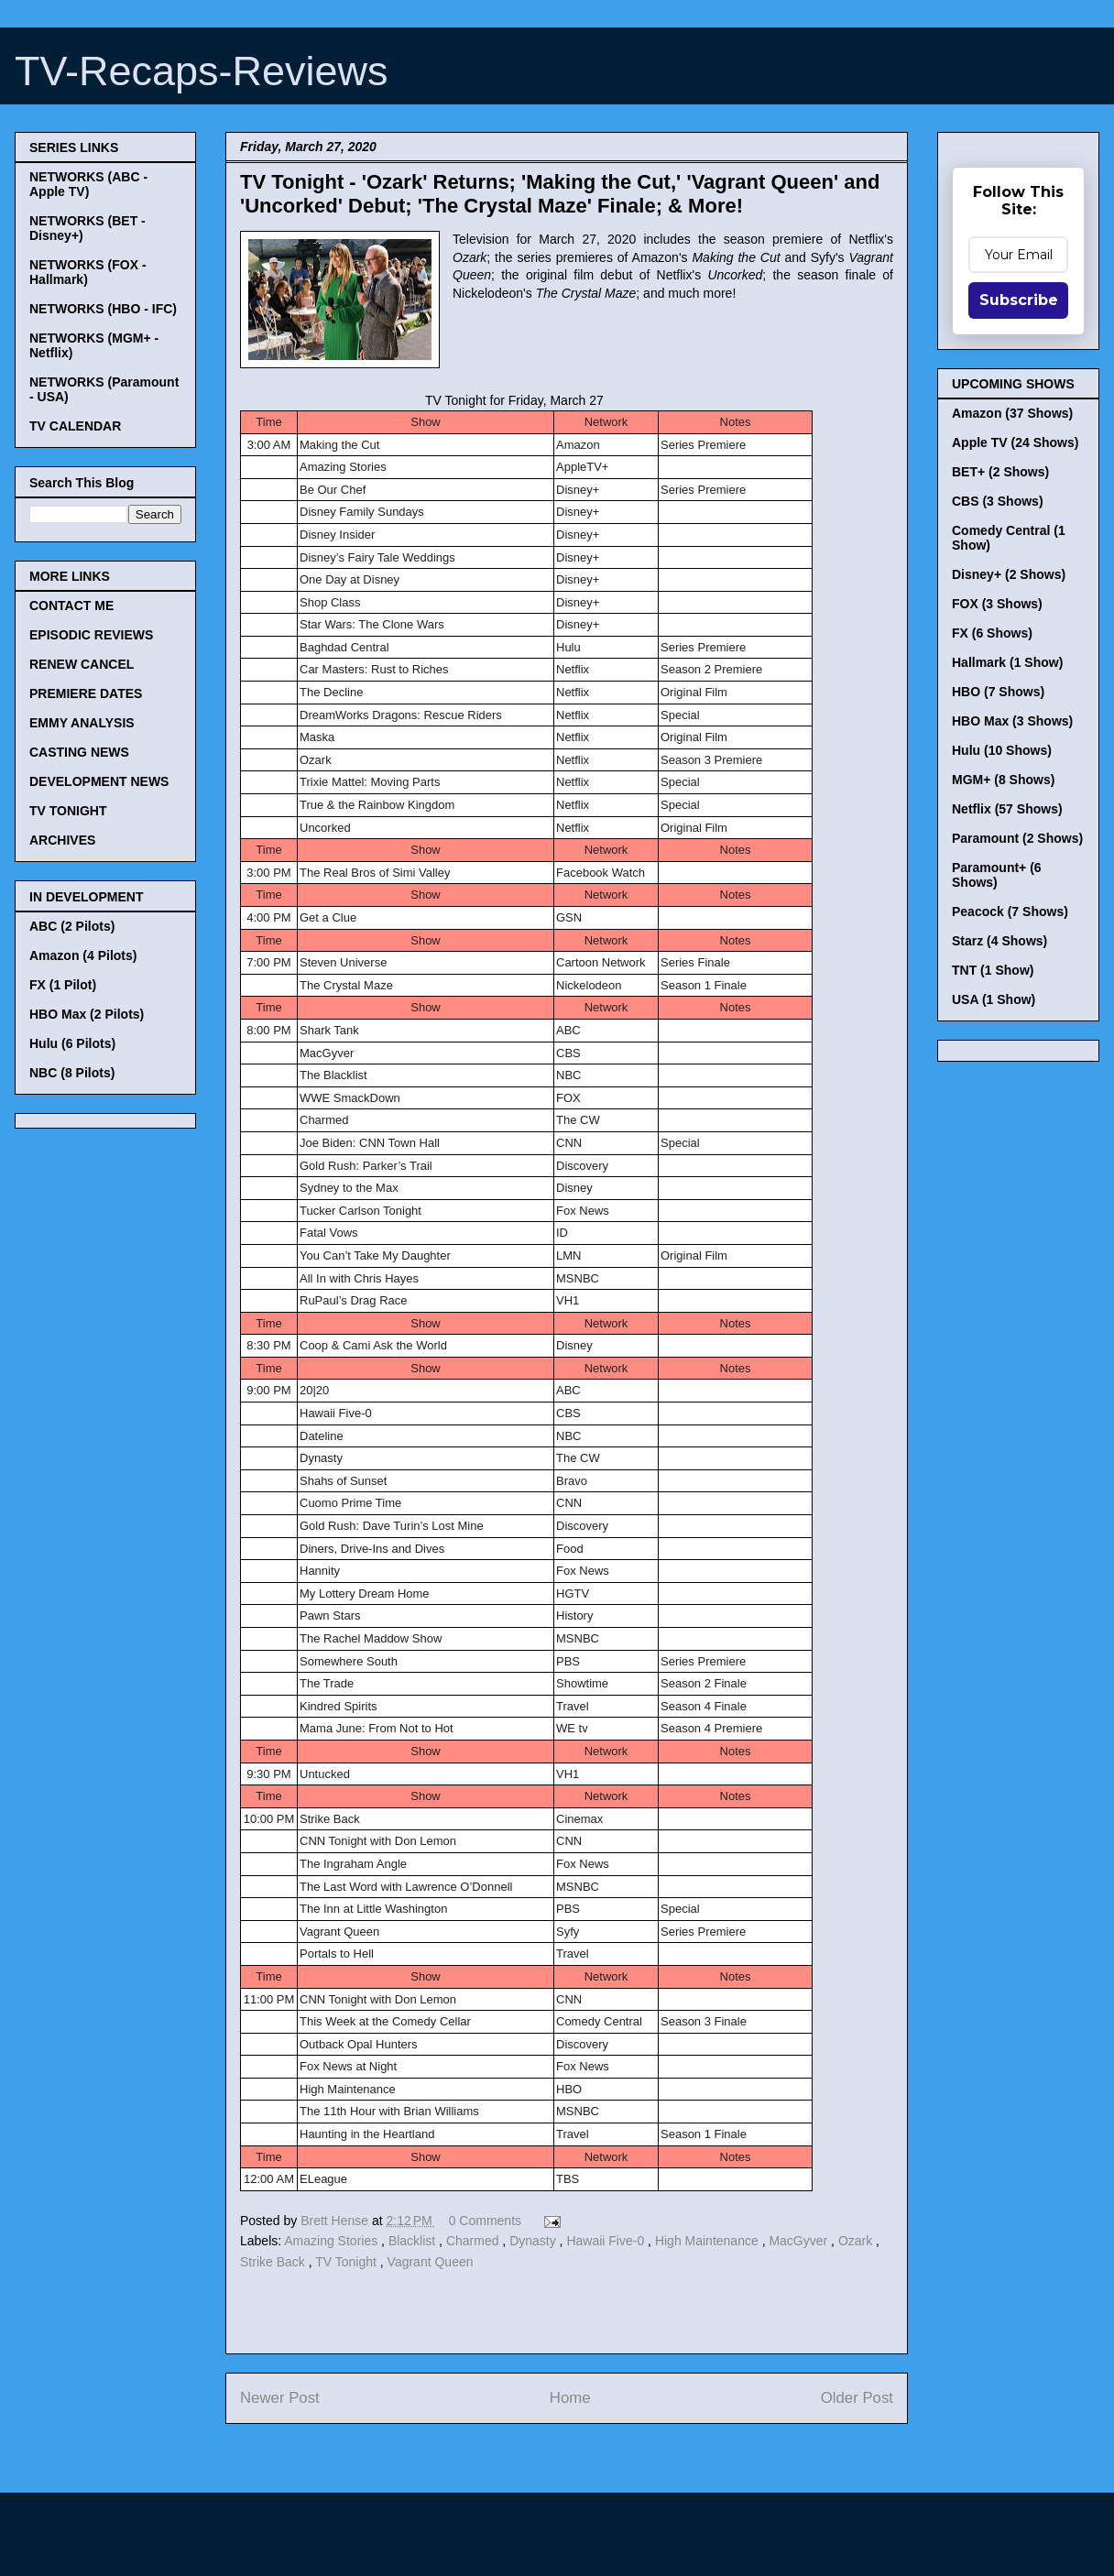 The height and width of the screenshot is (2576, 1114). I want to click on MacGyver, so click(800, 2240).